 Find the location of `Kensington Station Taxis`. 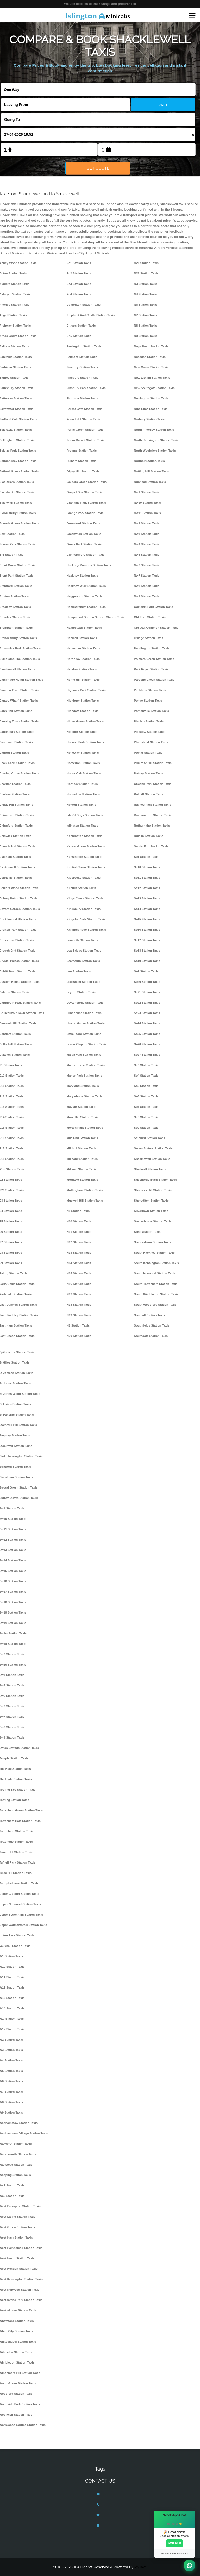

Kensington Station Taxis is located at coordinates (84, 856).